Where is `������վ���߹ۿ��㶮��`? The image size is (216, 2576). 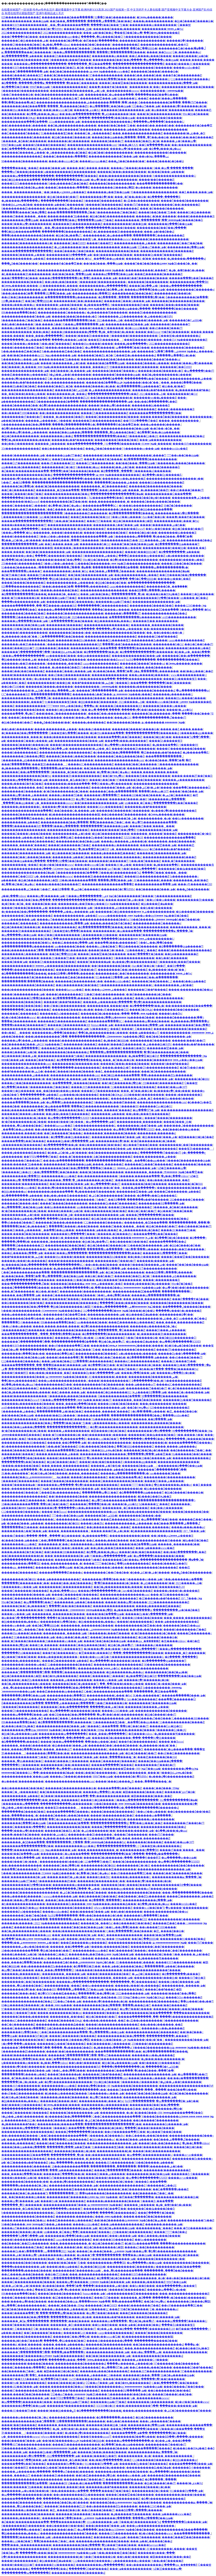
������վ���߹ۿ��㶮�� is located at coordinates (149, 1454).